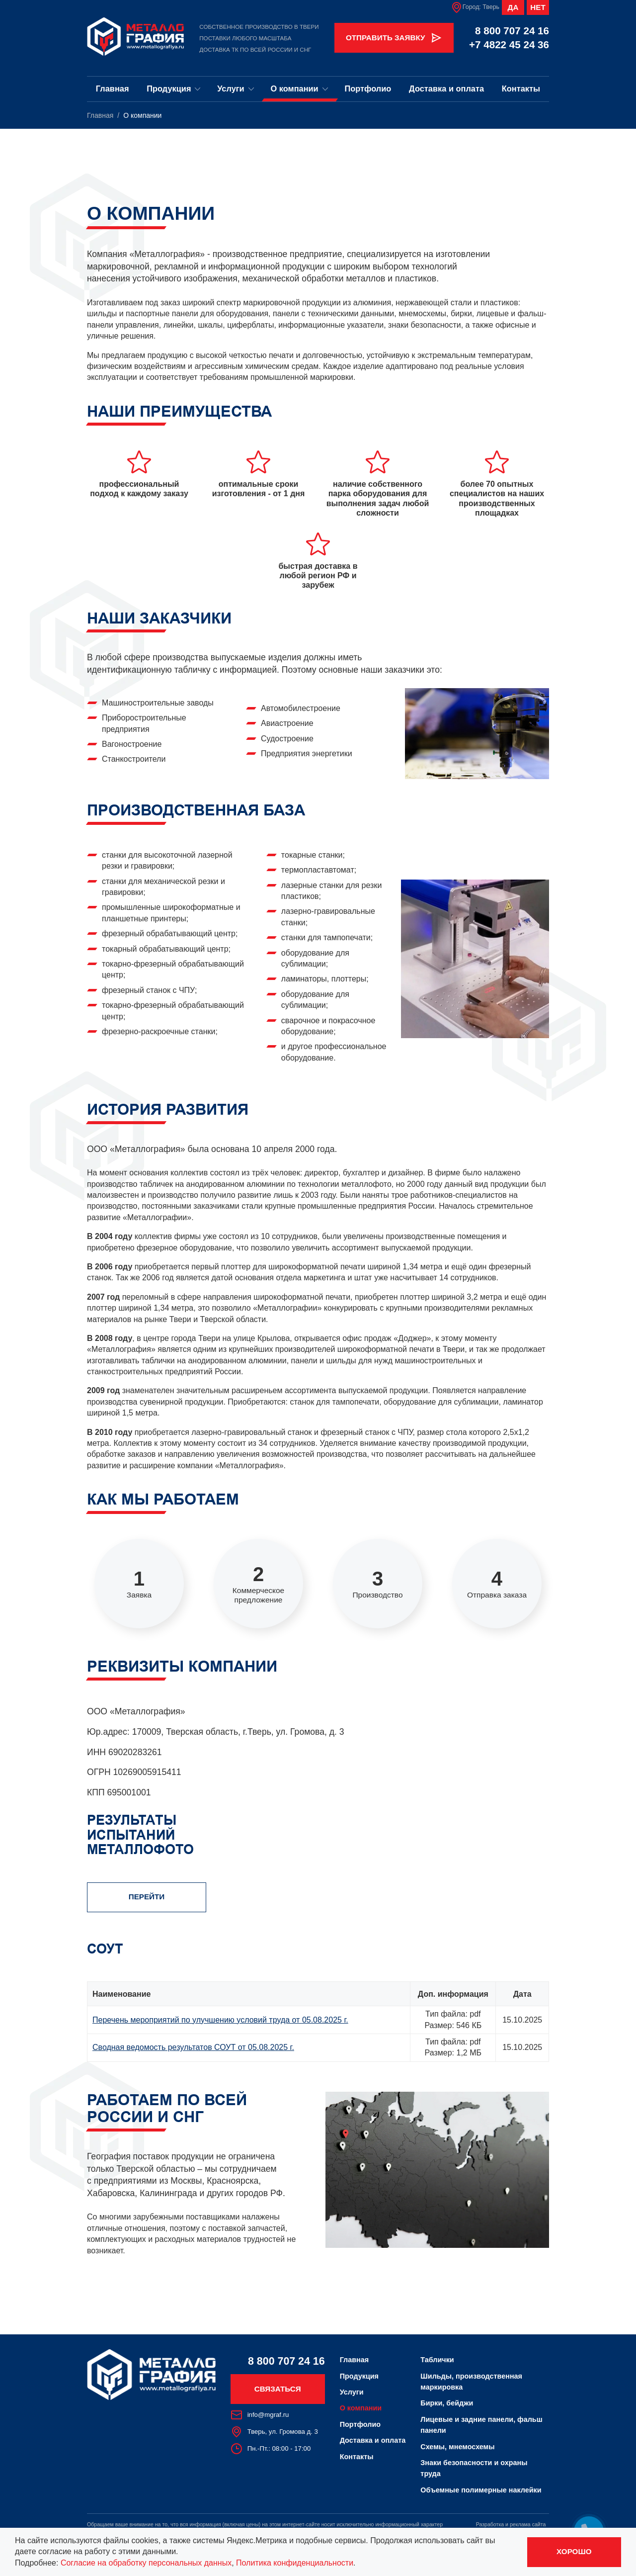 This screenshot has width=636, height=2576. I want to click on О компании, so click(299, 88).